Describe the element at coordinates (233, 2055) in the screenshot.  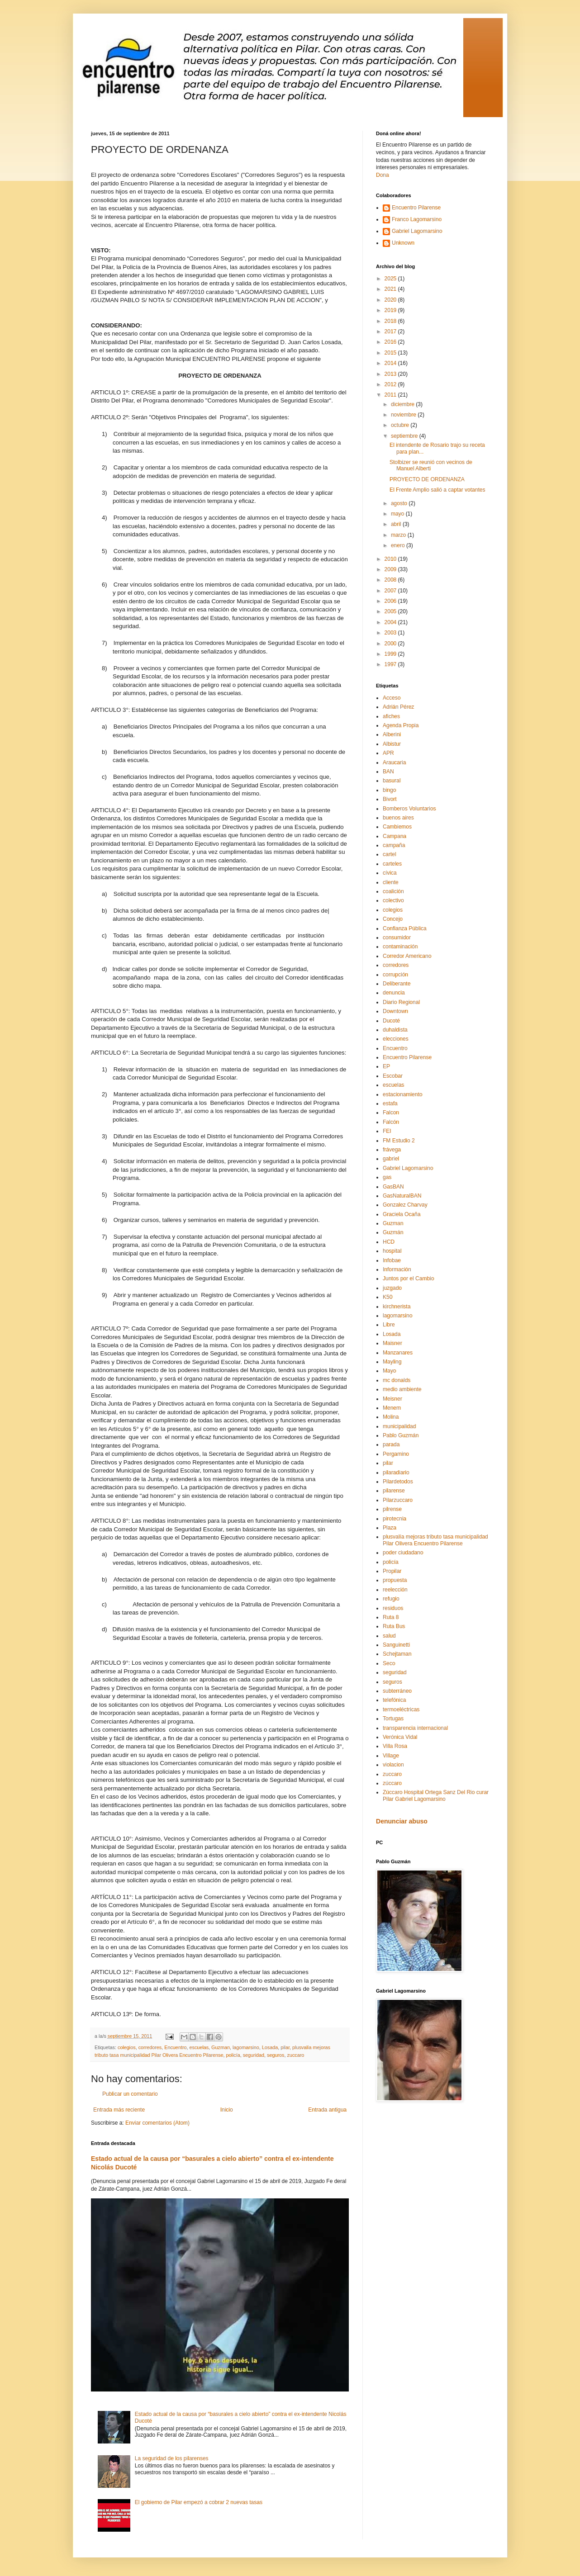
I see `policía` at that location.